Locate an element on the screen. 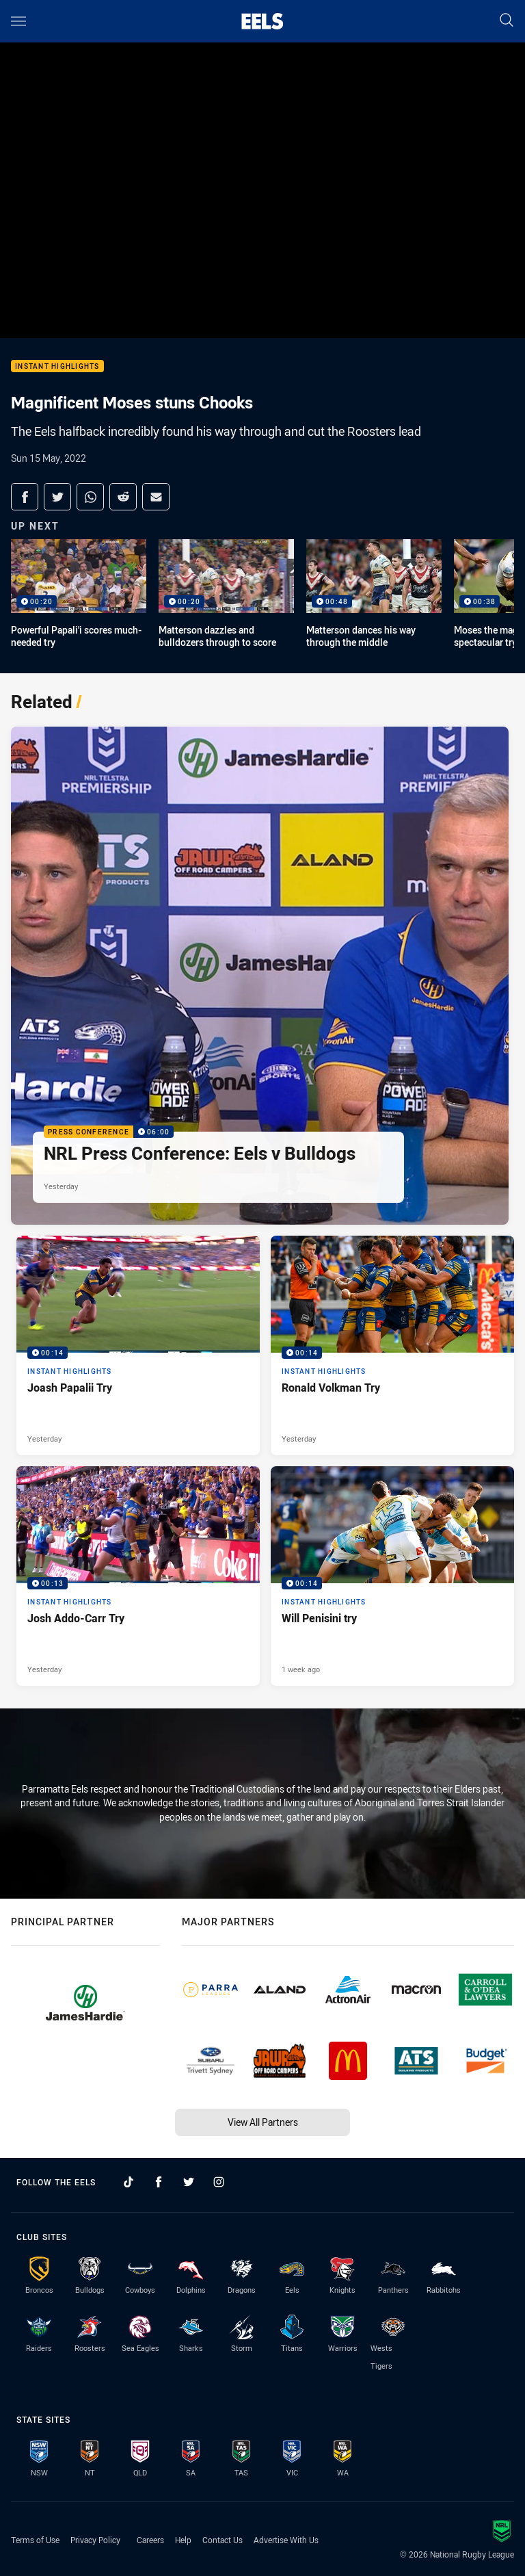 The width and height of the screenshot is (525, 2576). Terms of Use is located at coordinates (35, 2539).